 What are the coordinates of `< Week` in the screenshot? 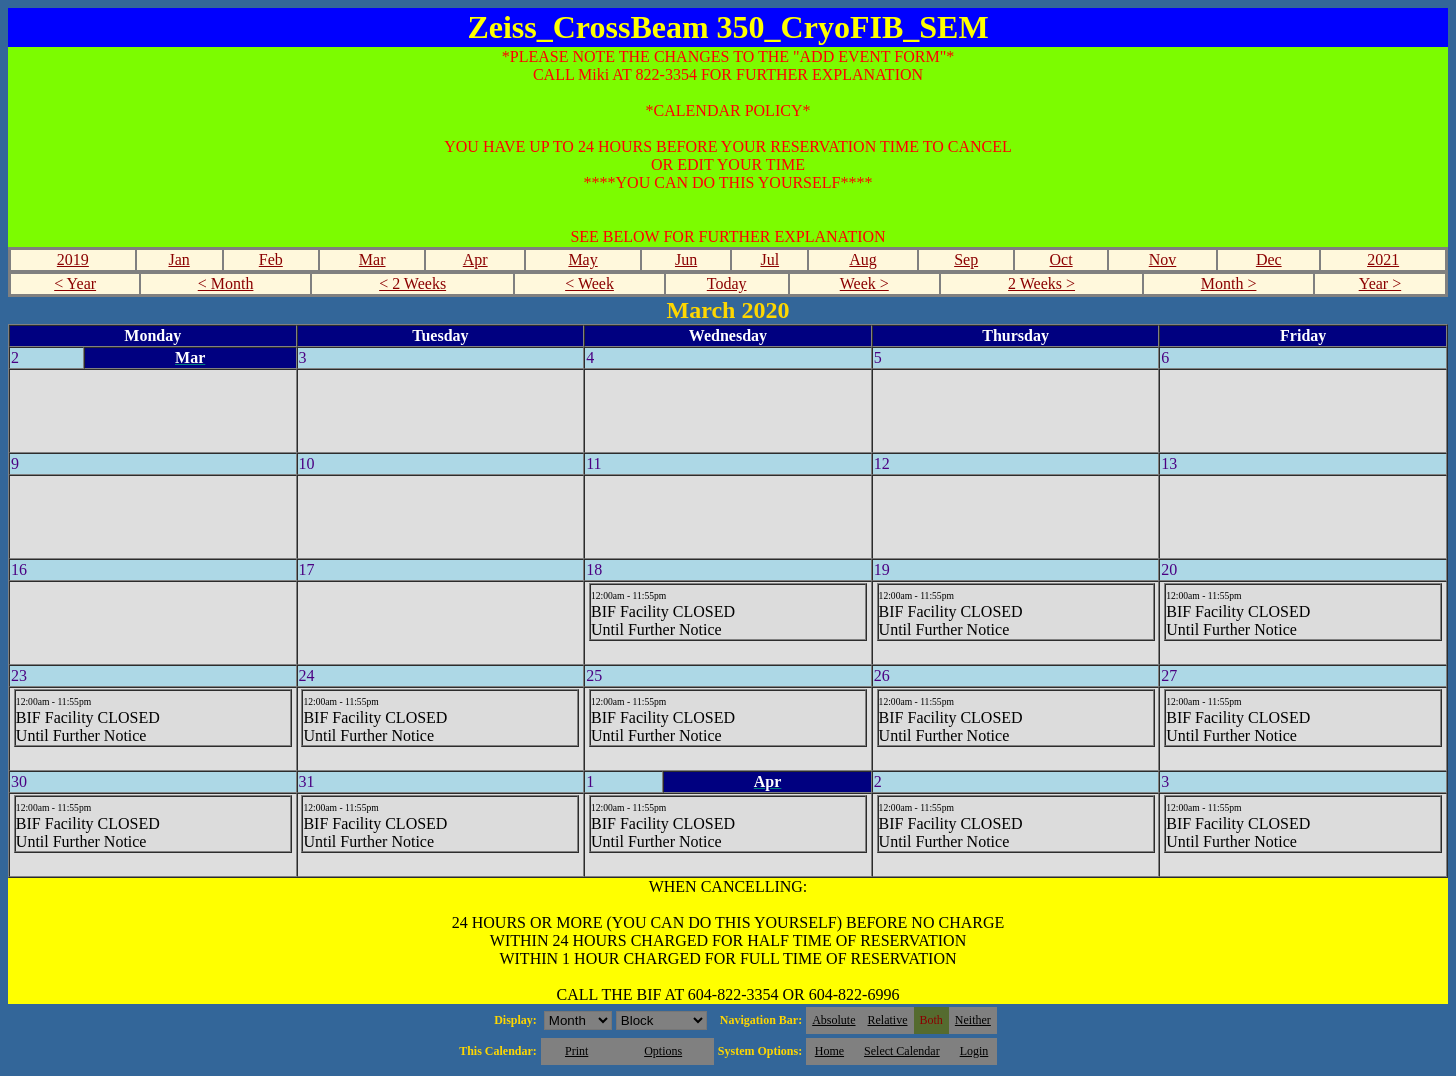 It's located at (589, 283).